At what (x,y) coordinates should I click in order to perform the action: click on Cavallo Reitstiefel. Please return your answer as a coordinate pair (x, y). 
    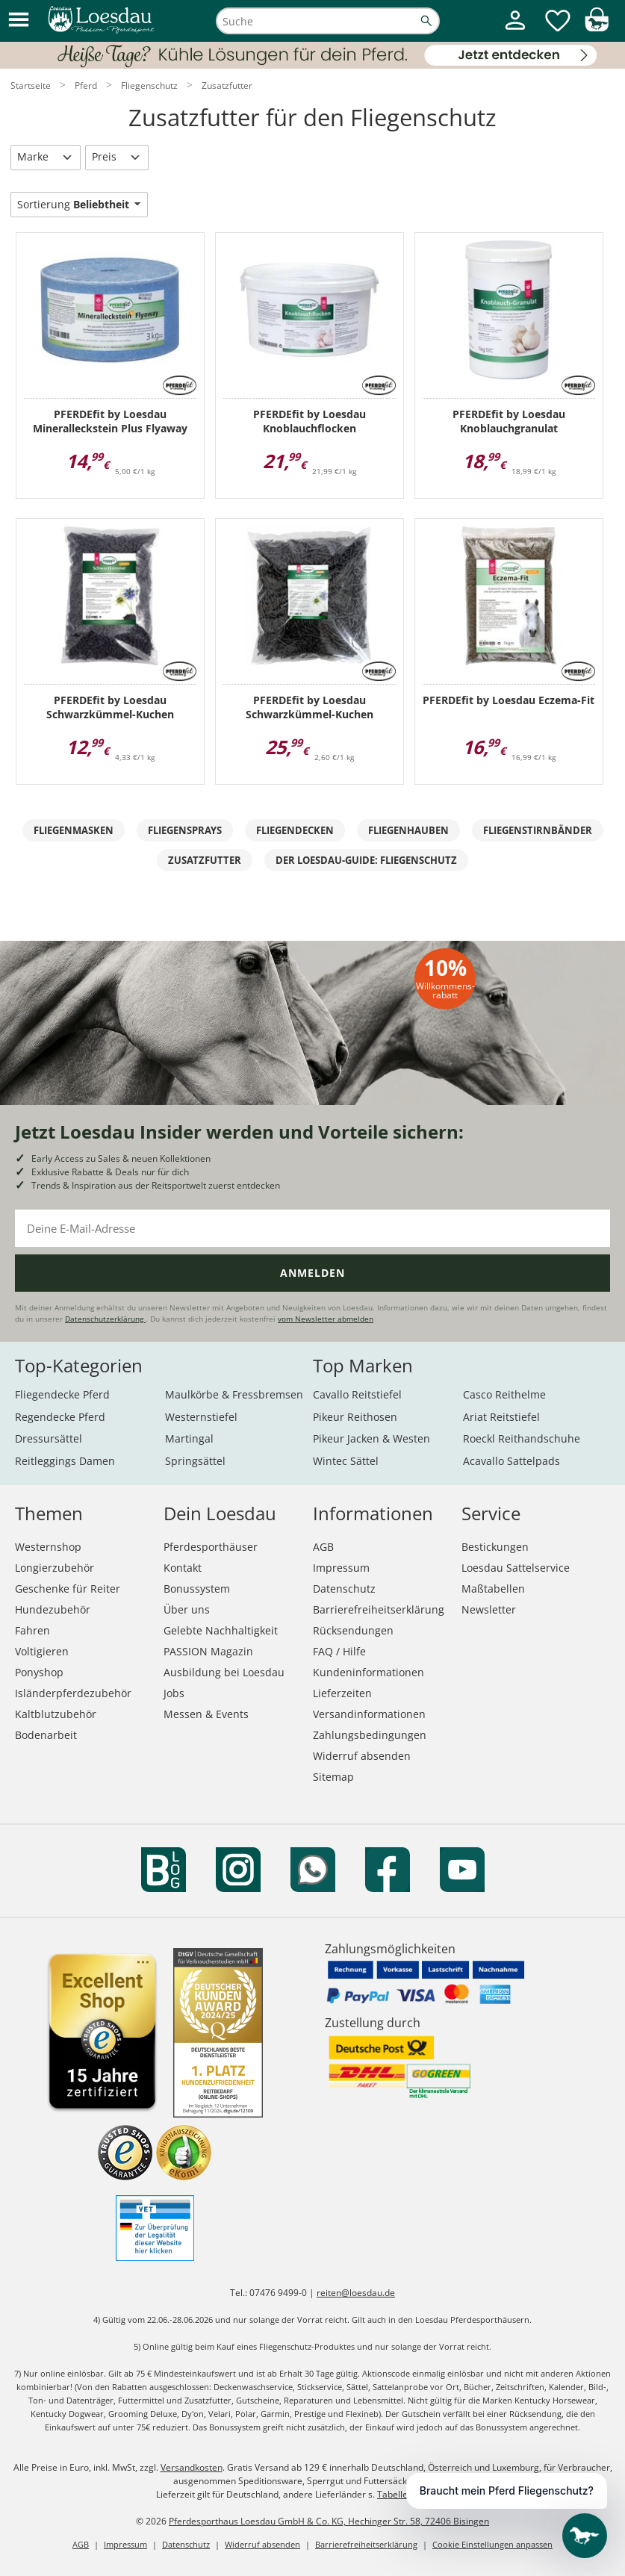
    Looking at the image, I should click on (357, 1394).